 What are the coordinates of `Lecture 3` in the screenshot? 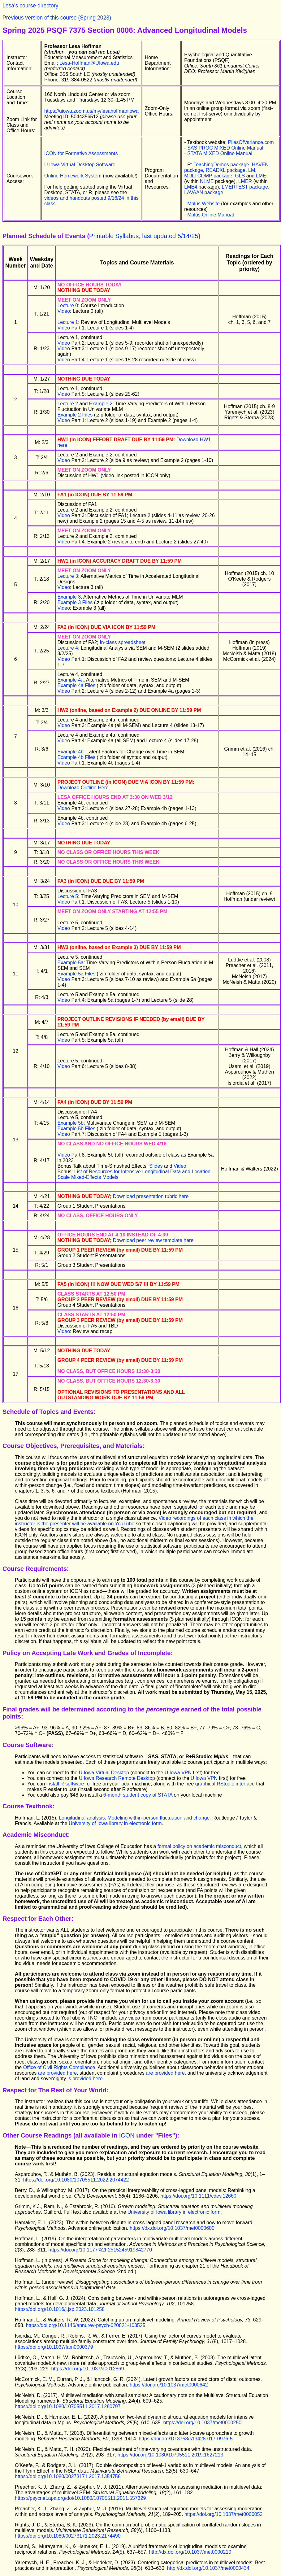 It's located at (67, 576).